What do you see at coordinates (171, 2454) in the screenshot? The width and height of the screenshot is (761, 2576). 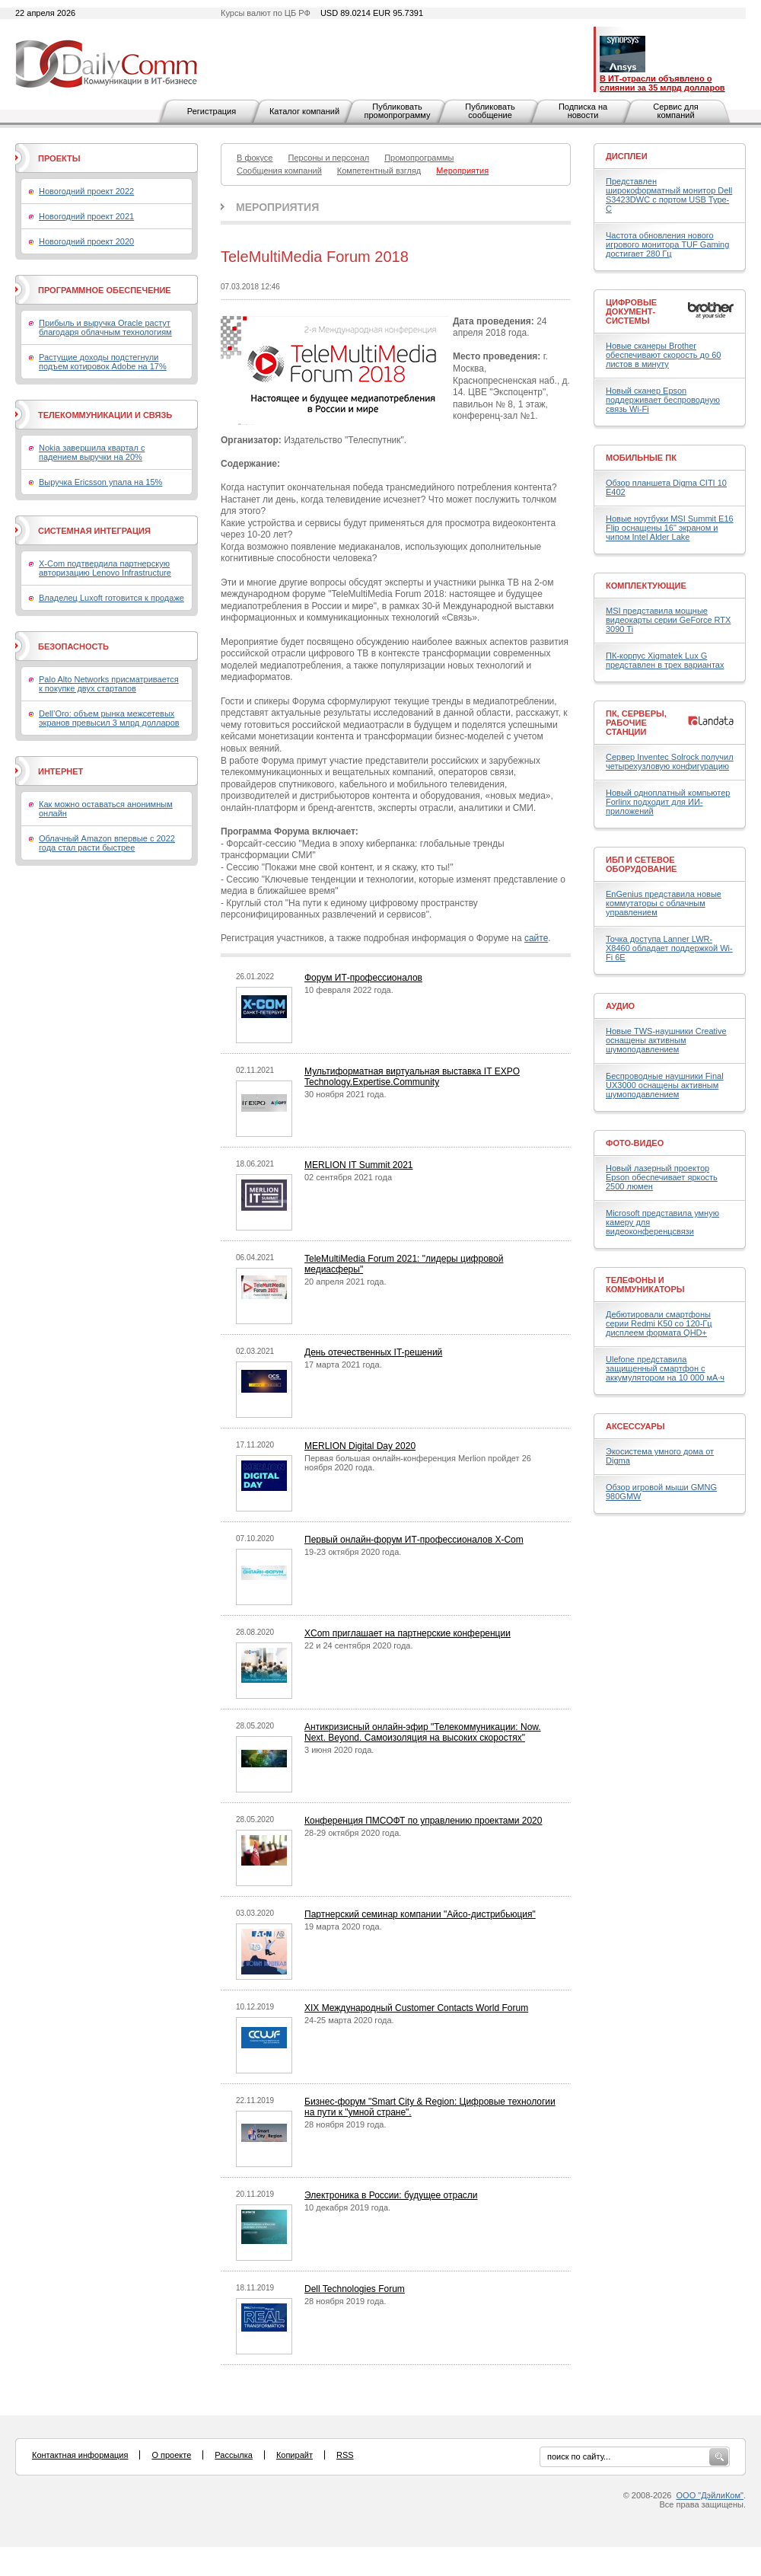 I see `О проекте` at bounding box center [171, 2454].